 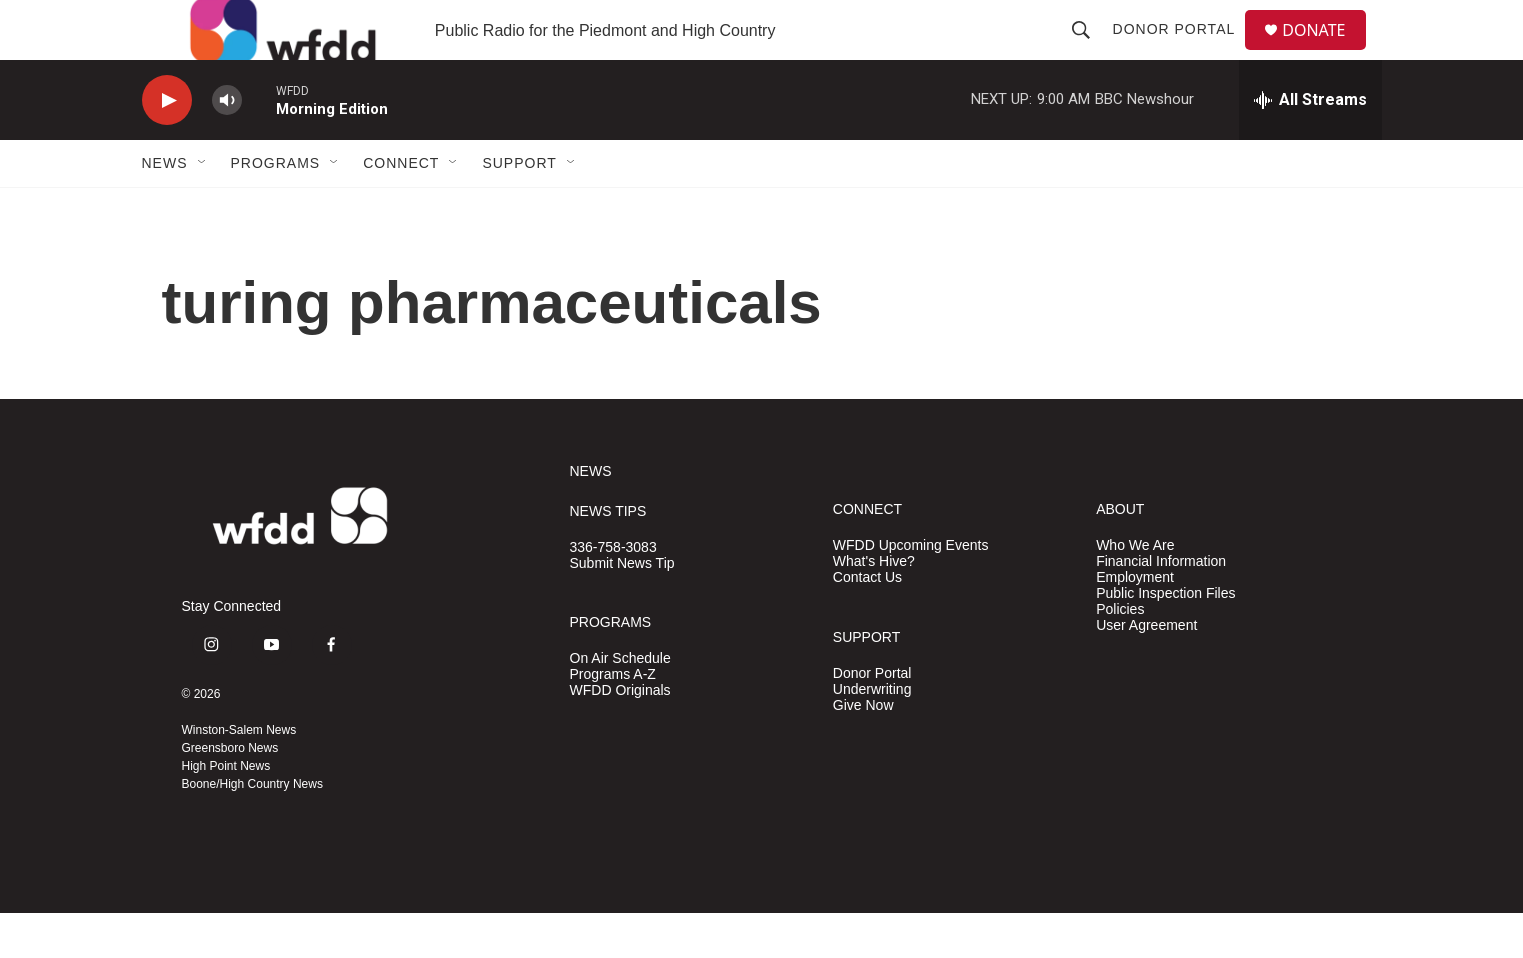 I want to click on NEWS, so click(x=591, y=516).